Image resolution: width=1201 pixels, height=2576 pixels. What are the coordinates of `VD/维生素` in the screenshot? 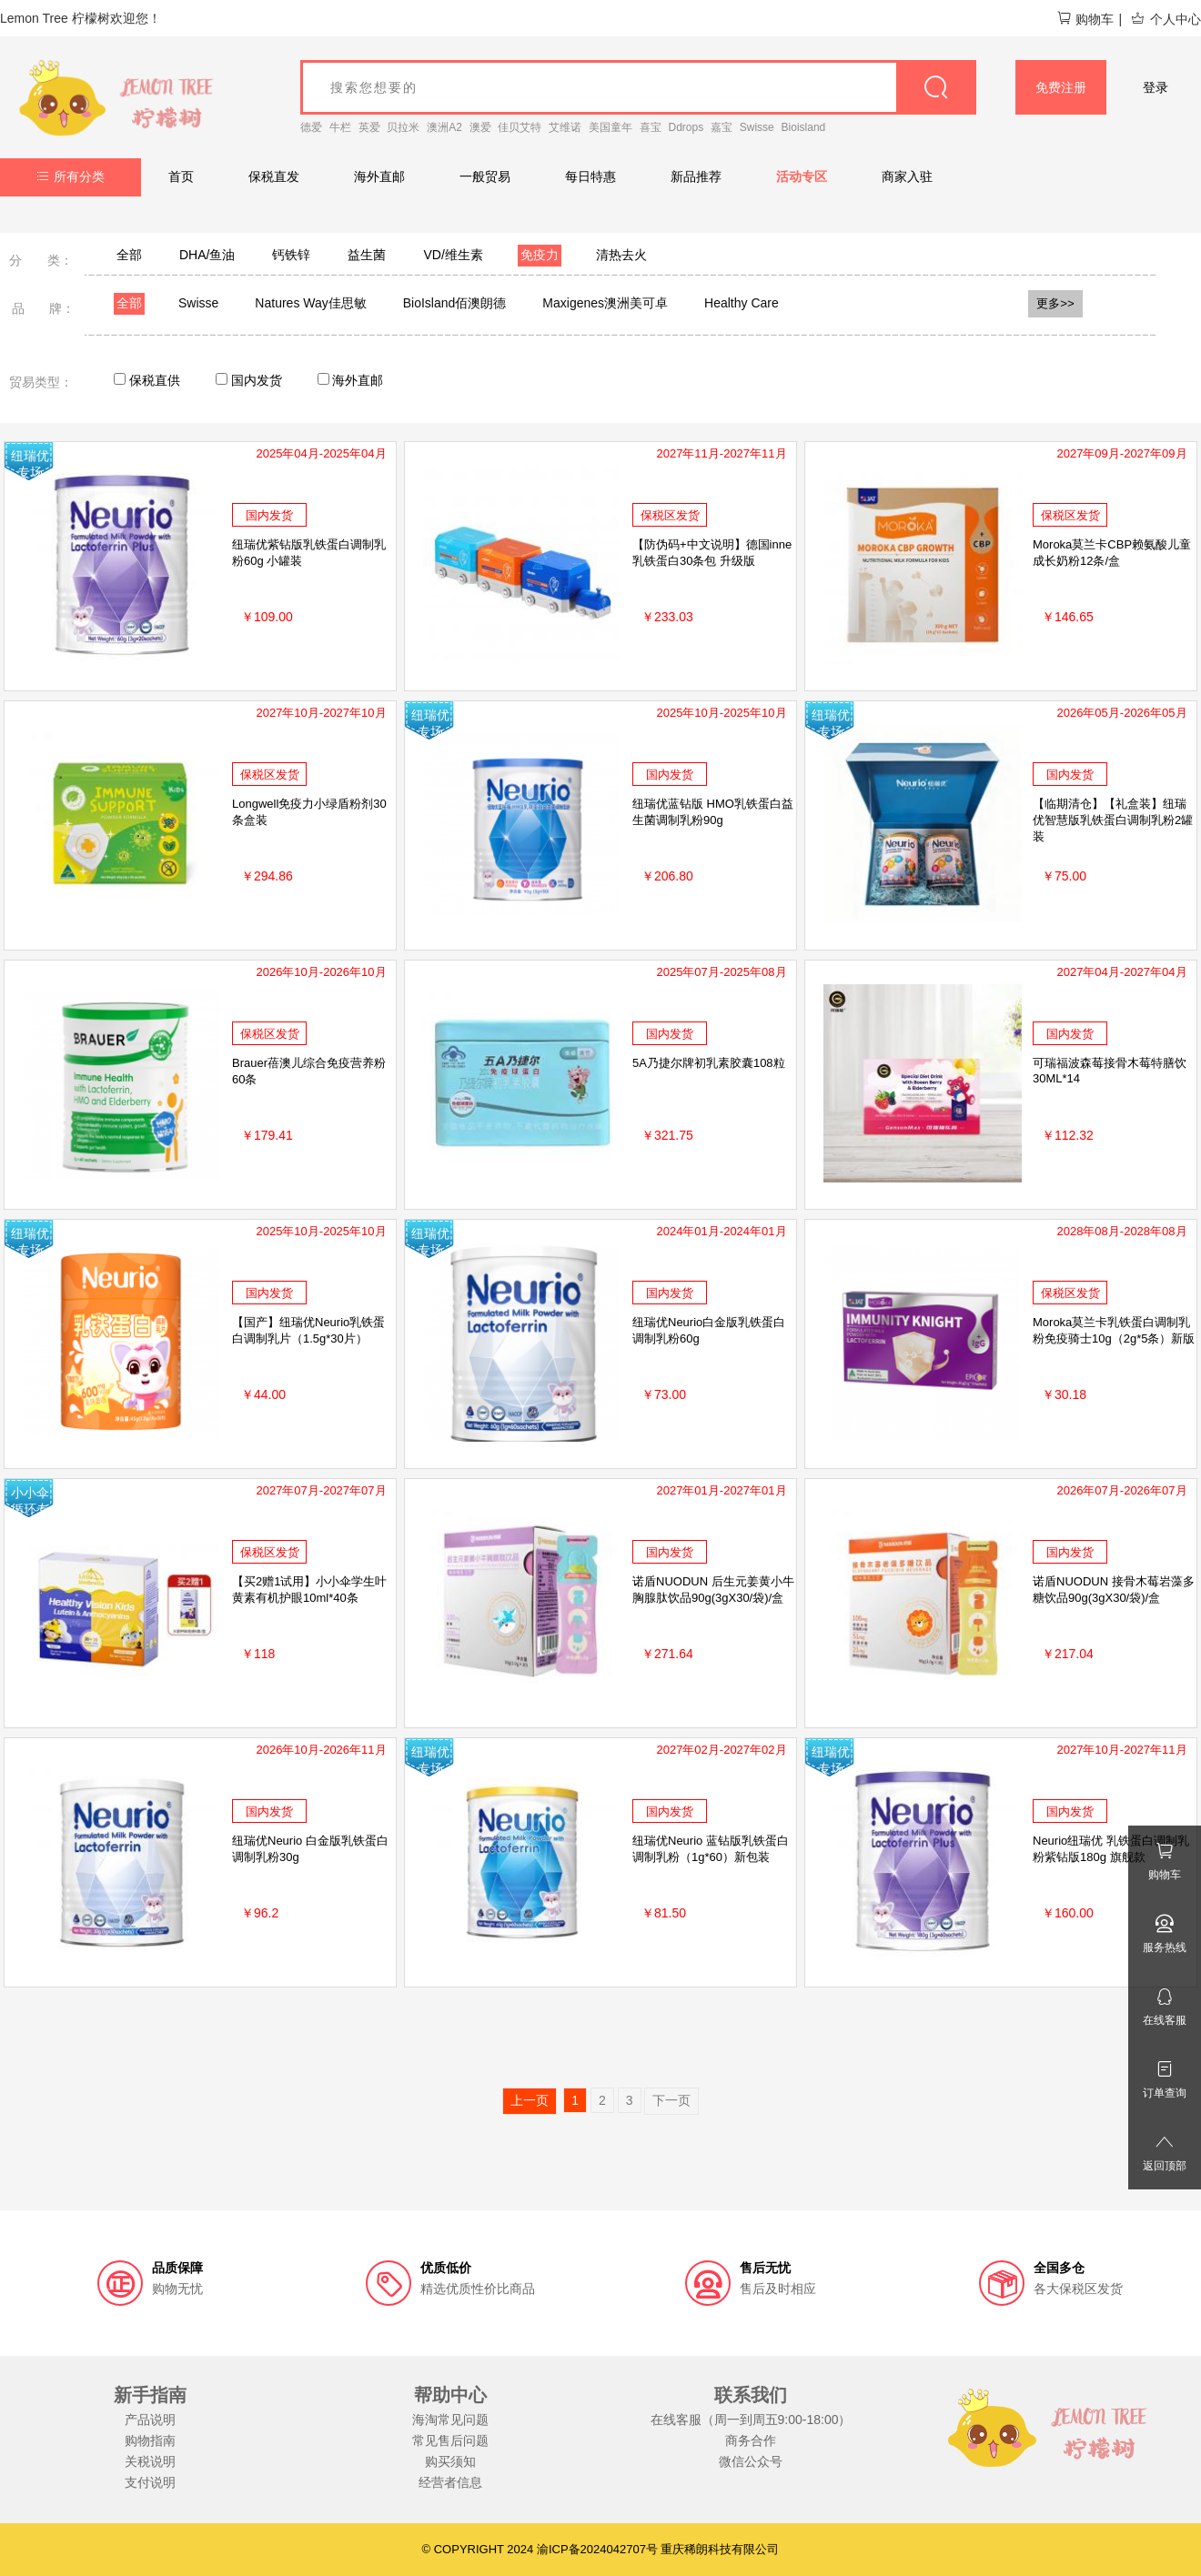 It's located at (452, 254).